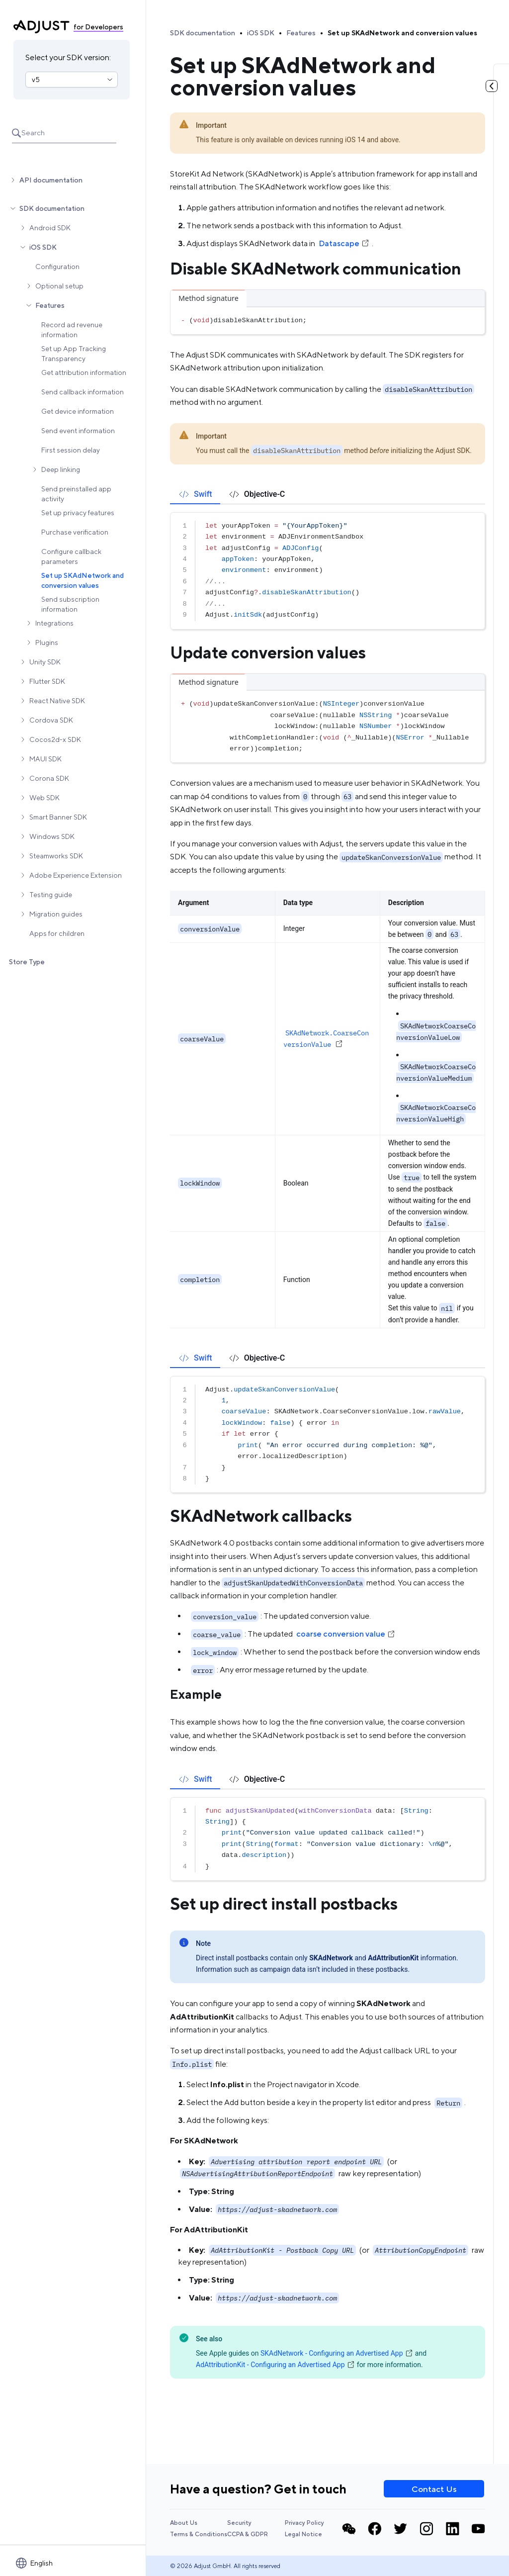 This screenshot has height=2576, width=509. Describe the element at coordinates (434, 2489) in the screenshot. I see `Contact Us` at that location.